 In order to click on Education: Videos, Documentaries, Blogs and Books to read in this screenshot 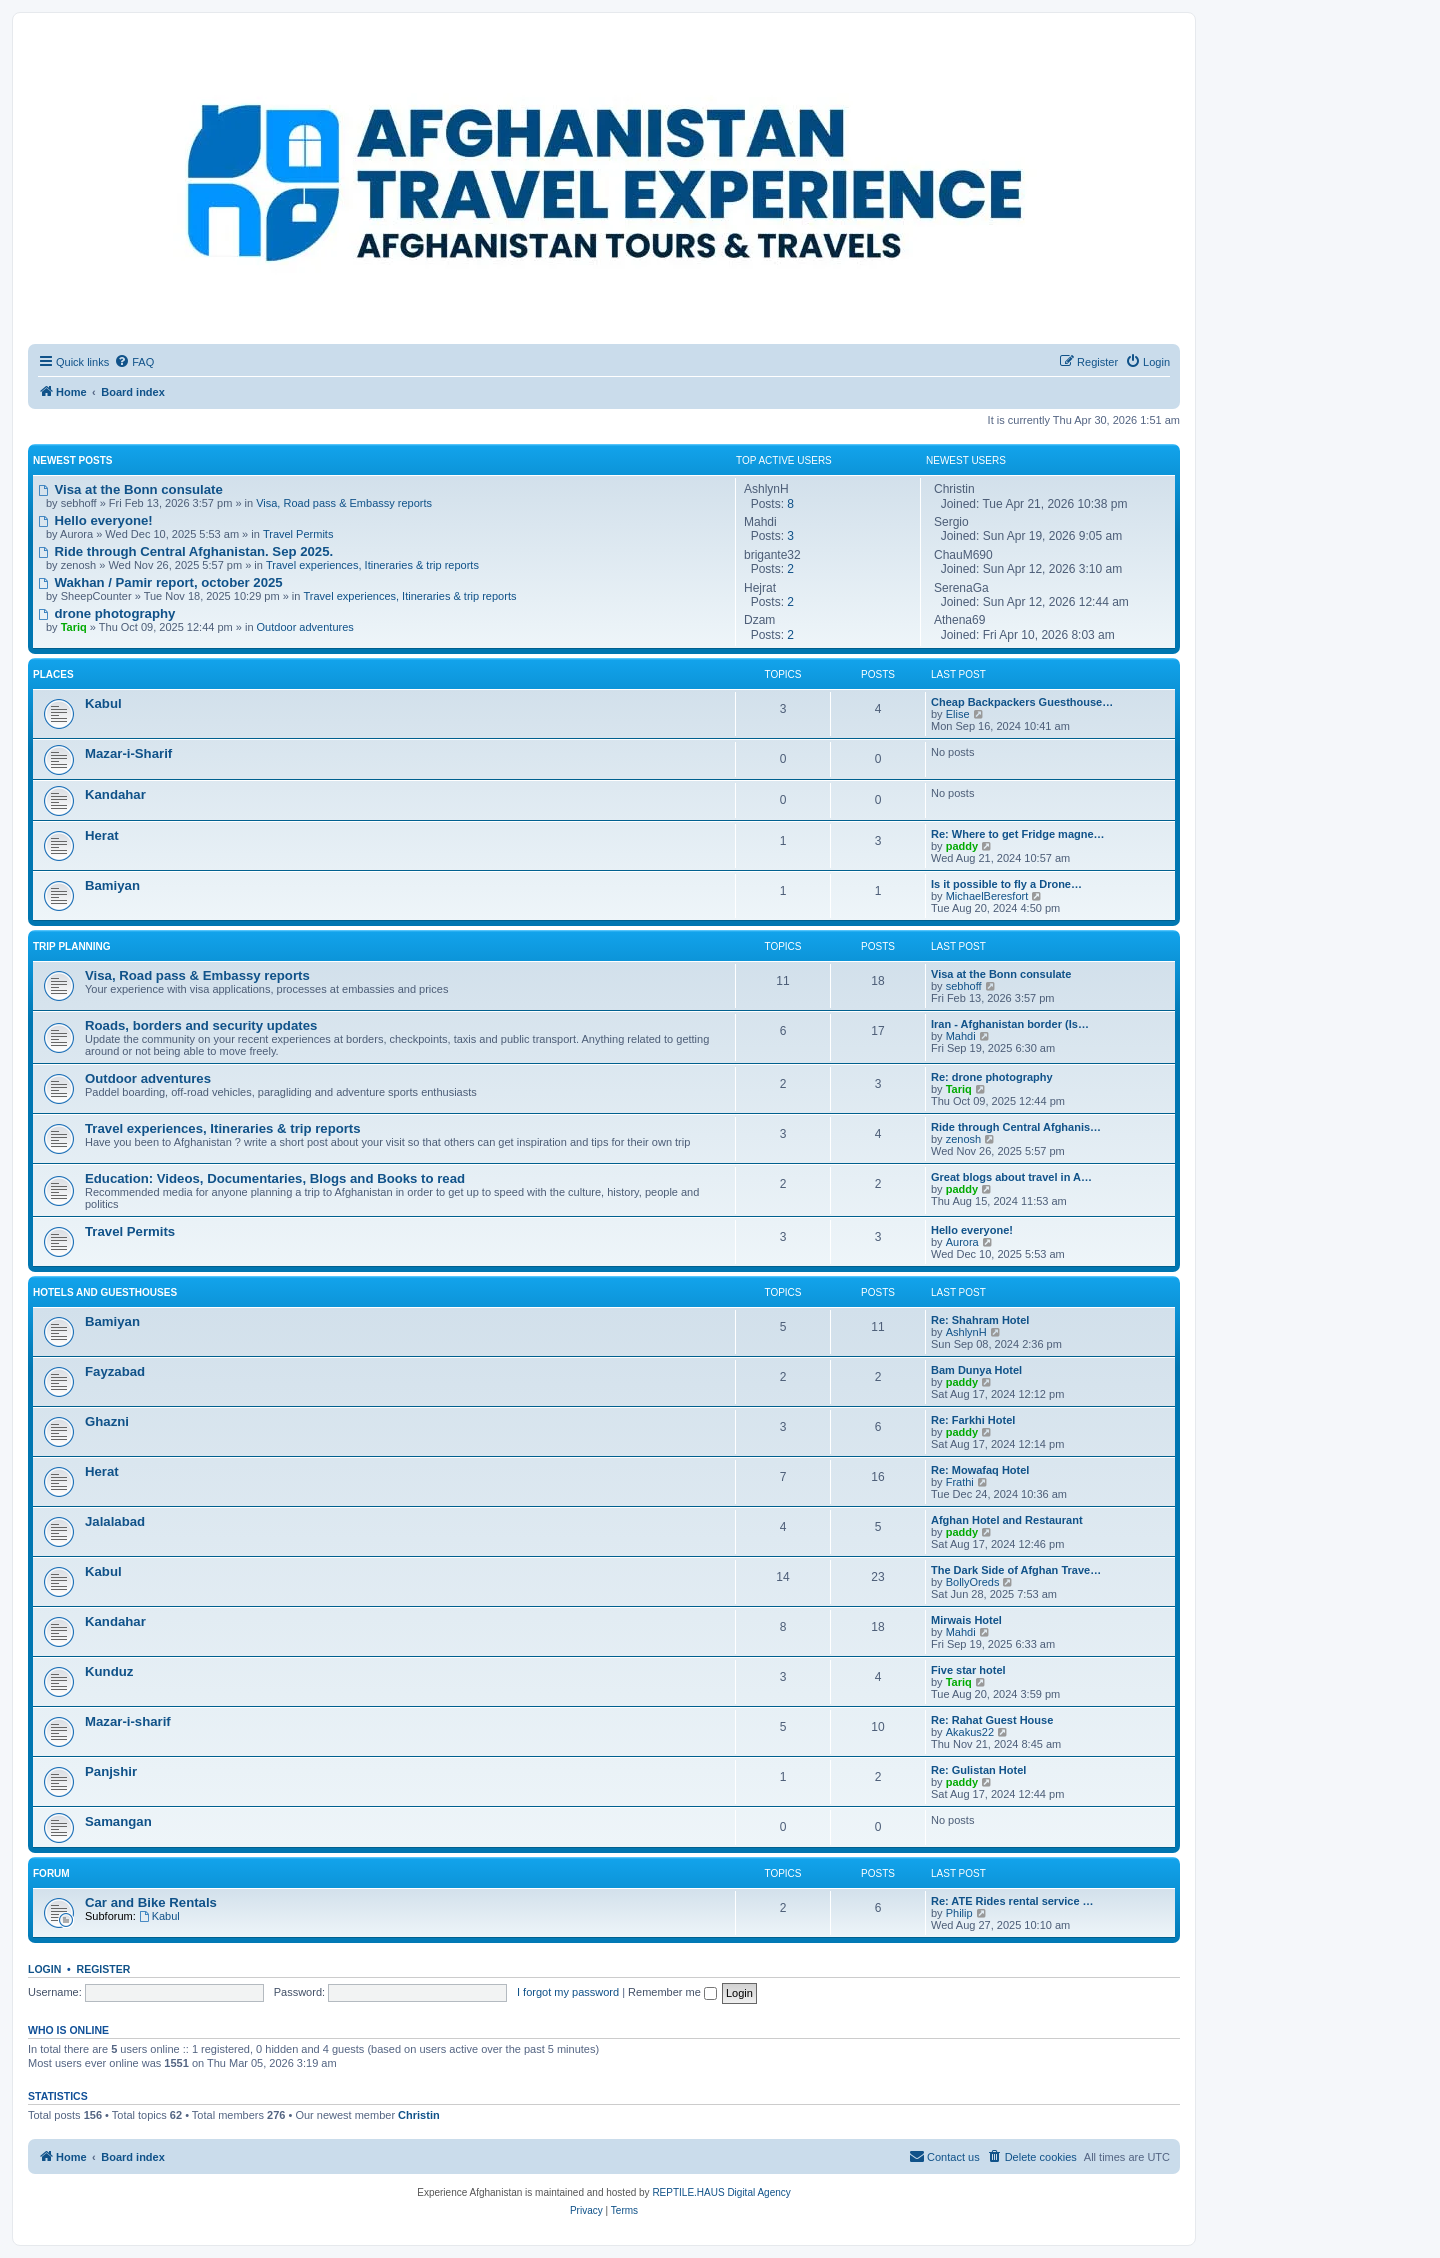, I will do `click(275, 1178)`.